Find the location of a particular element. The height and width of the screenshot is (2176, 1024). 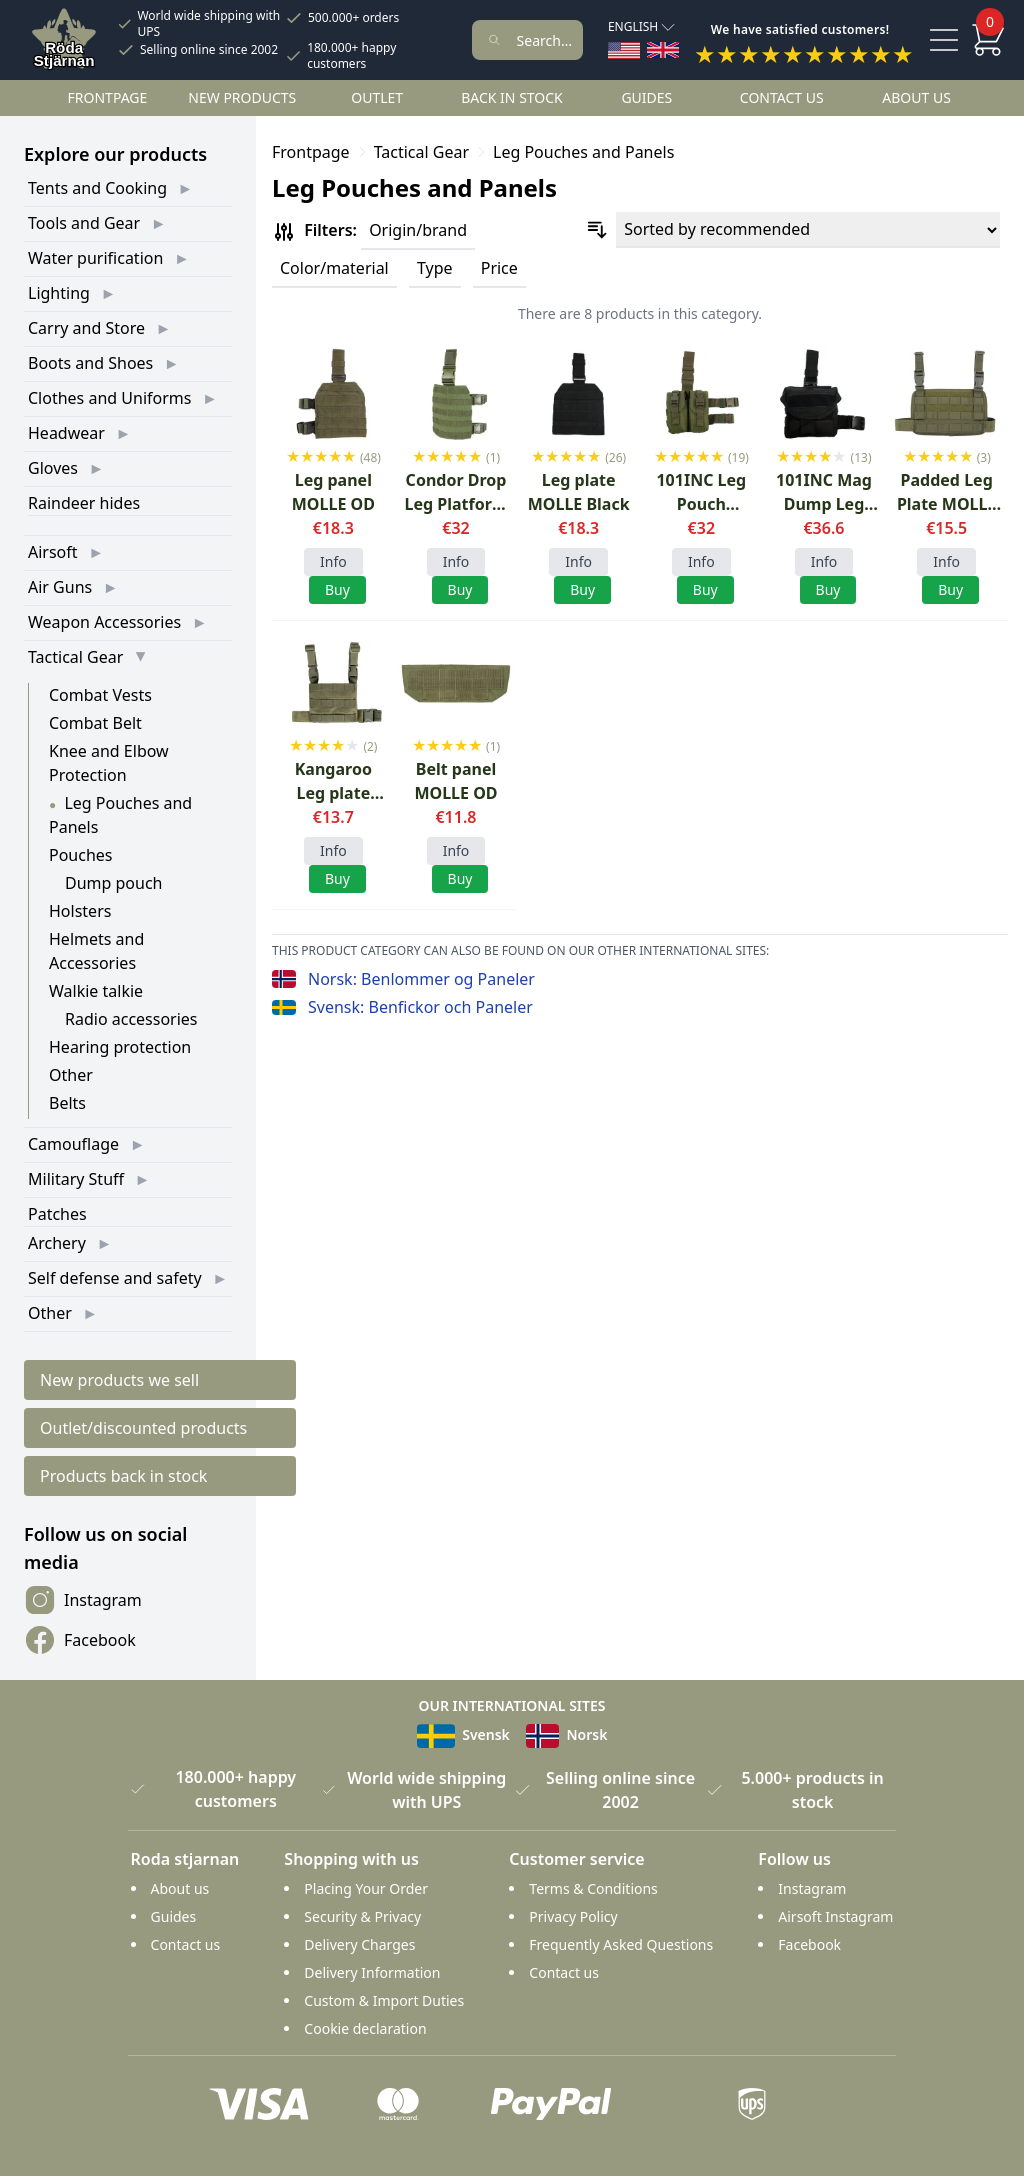

Patches is located at coordinates (57, 1214).